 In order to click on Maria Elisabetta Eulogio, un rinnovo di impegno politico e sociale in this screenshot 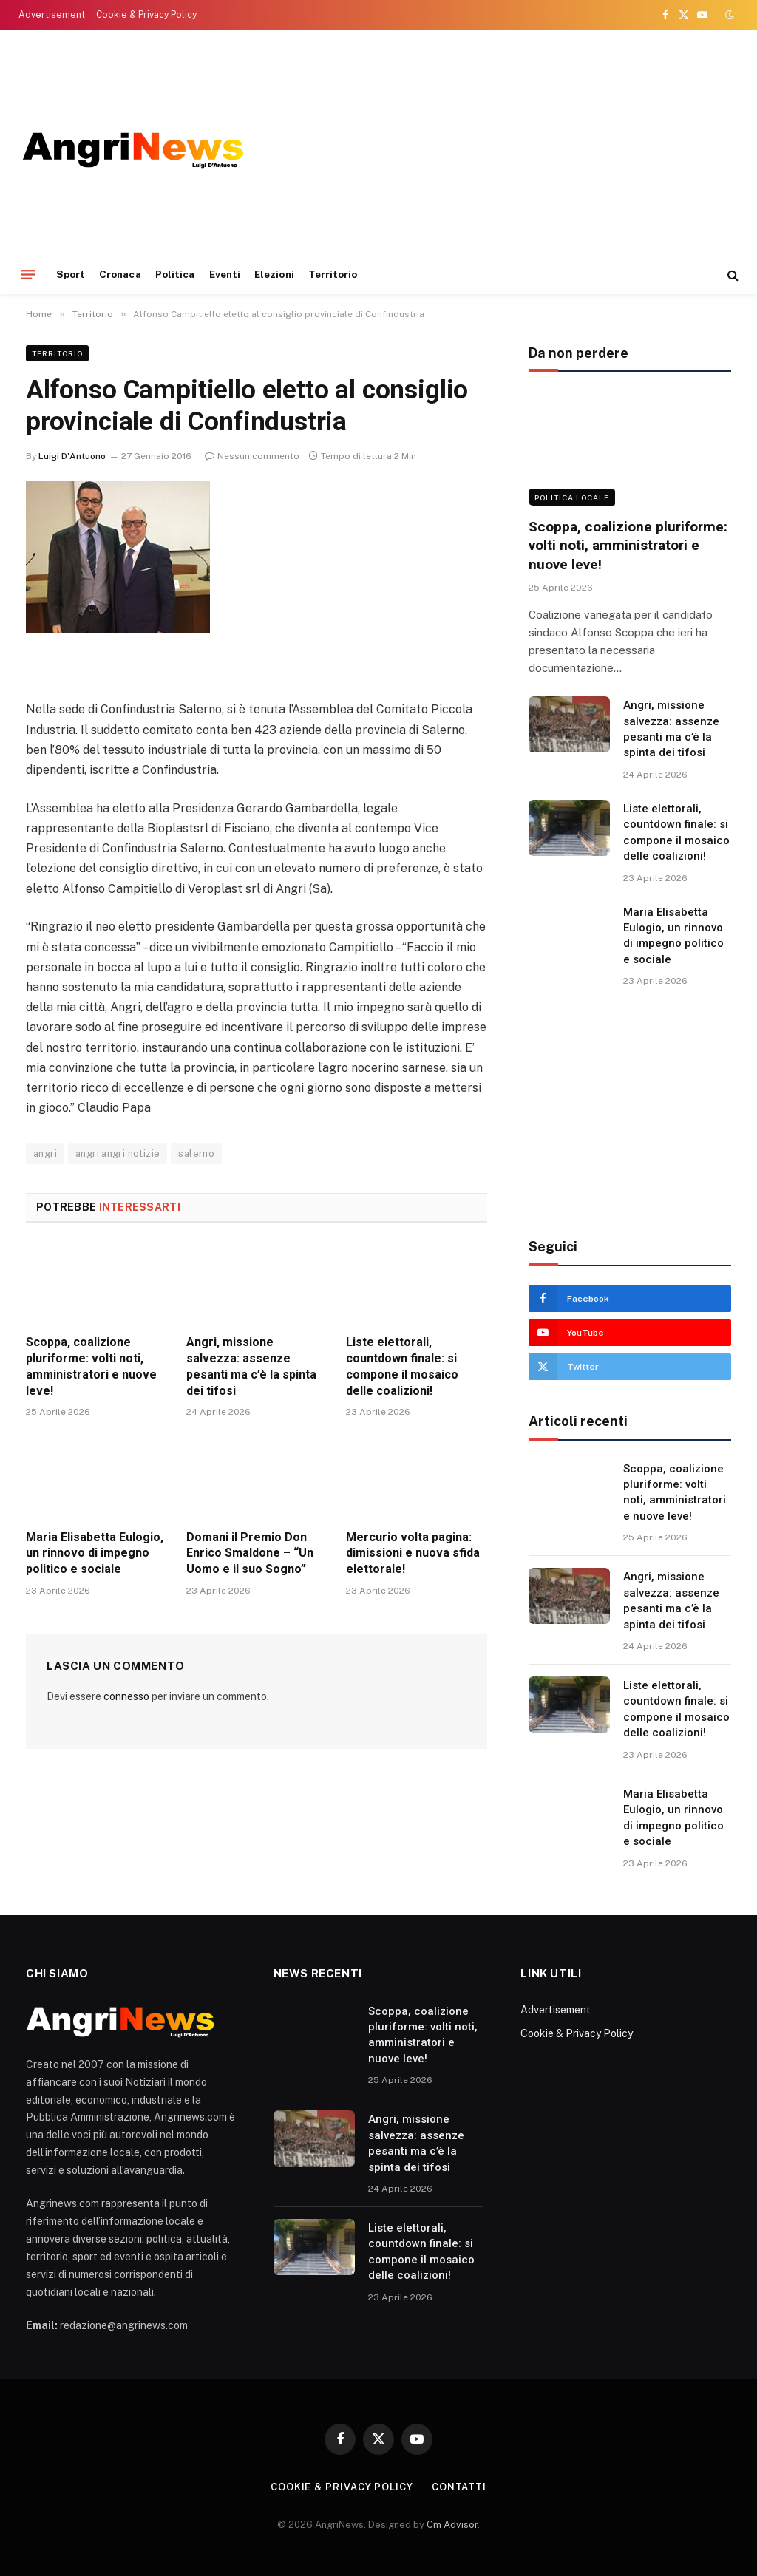, I will do `click(94, 1553)`.